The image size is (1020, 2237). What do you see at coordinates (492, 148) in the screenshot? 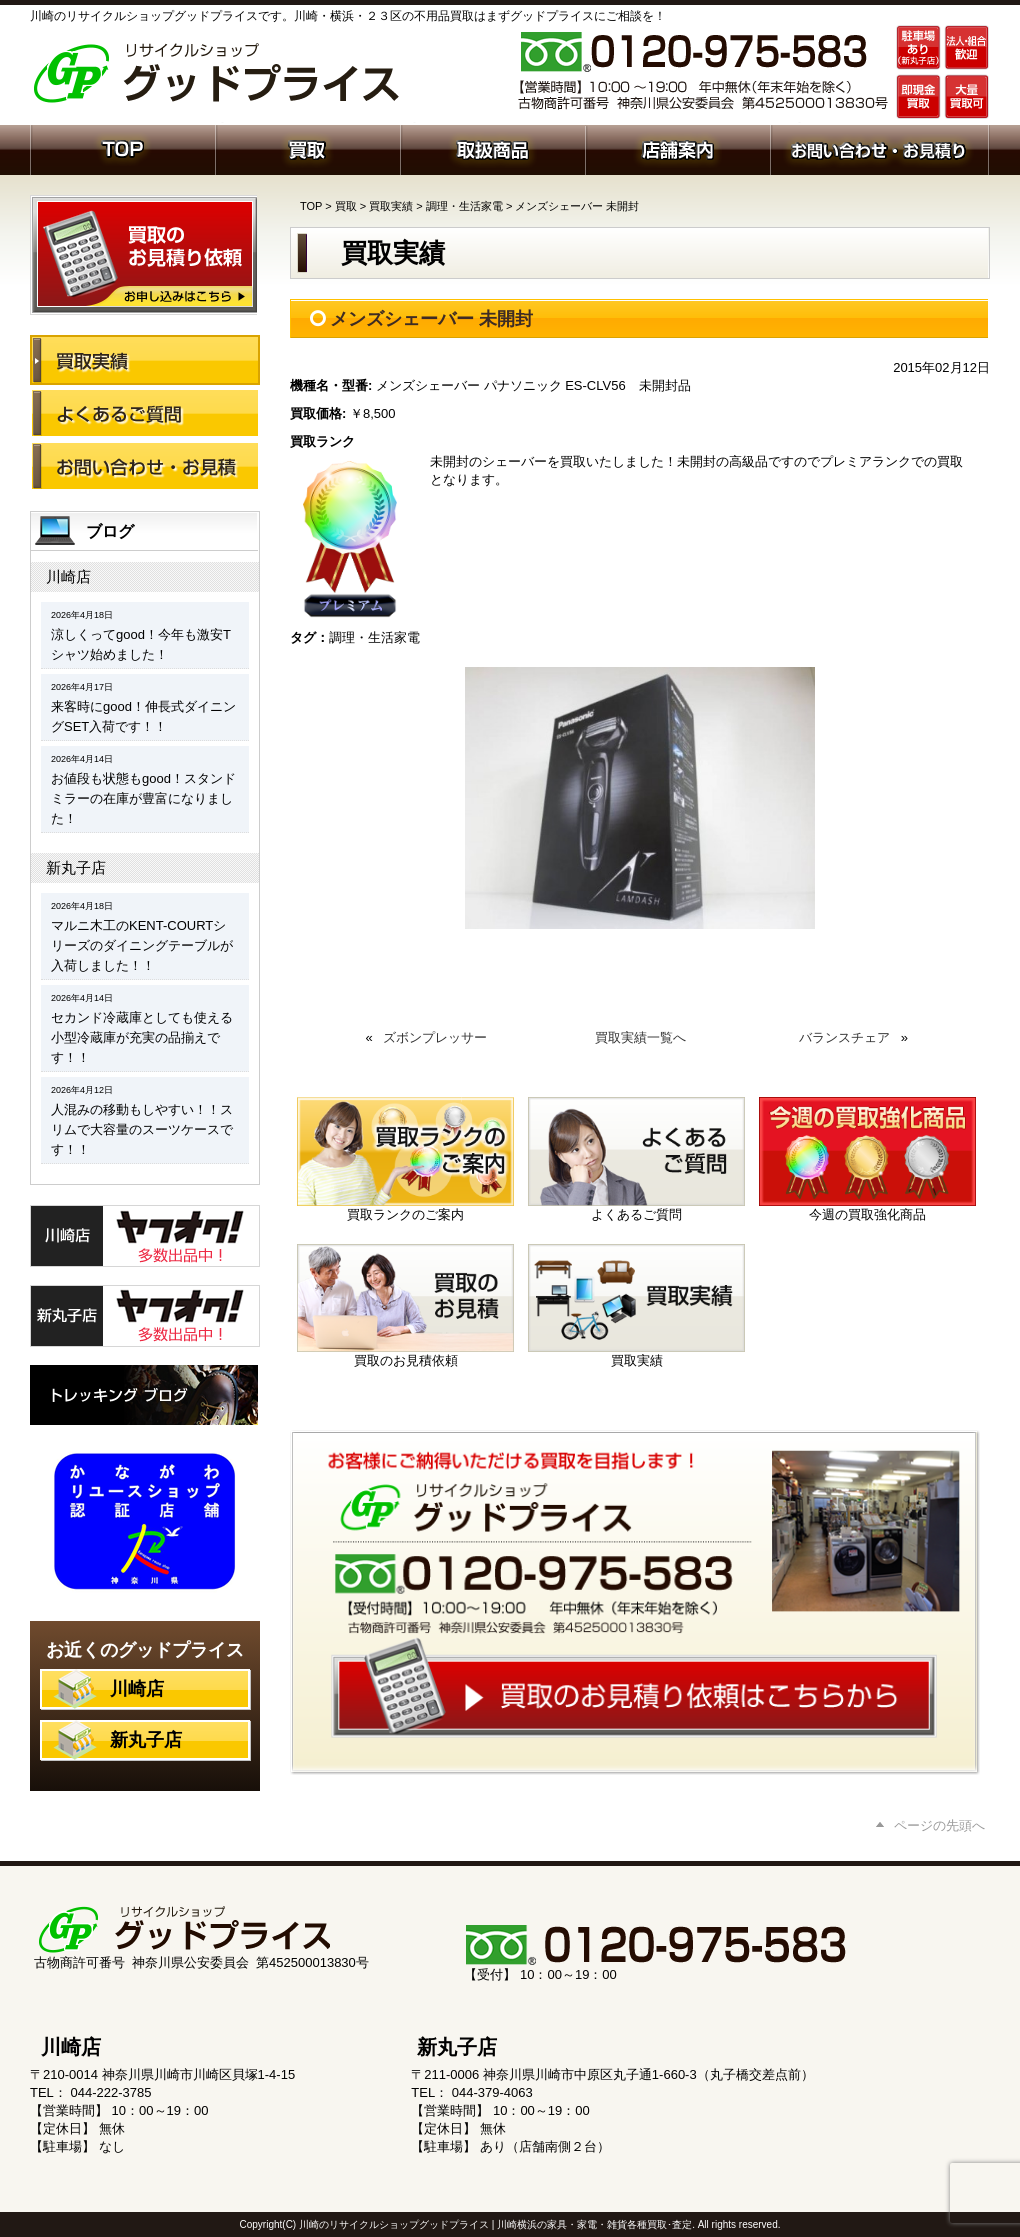
I see `取扱商品` at bounding box center [492, 148].